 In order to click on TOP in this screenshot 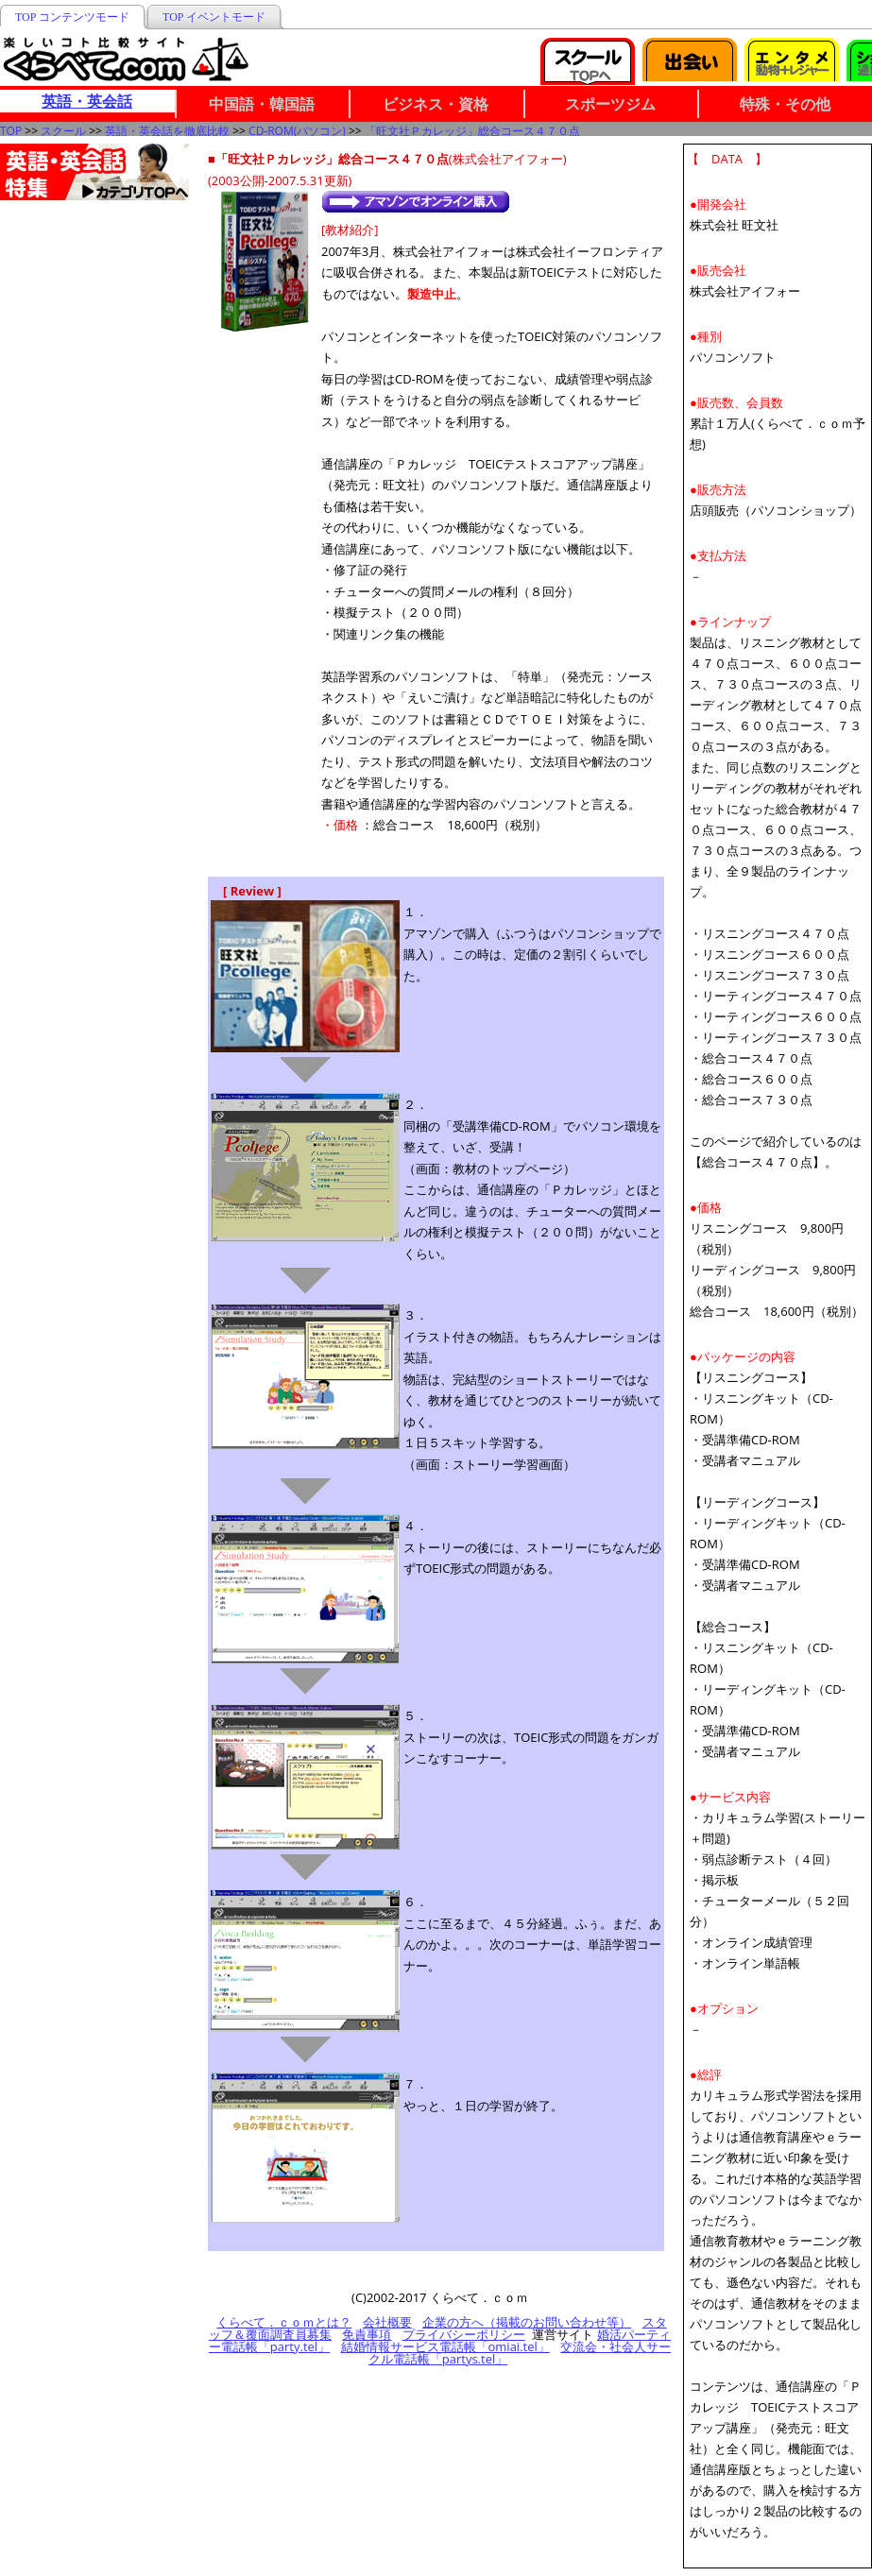, I will do `click(11, 131)`.